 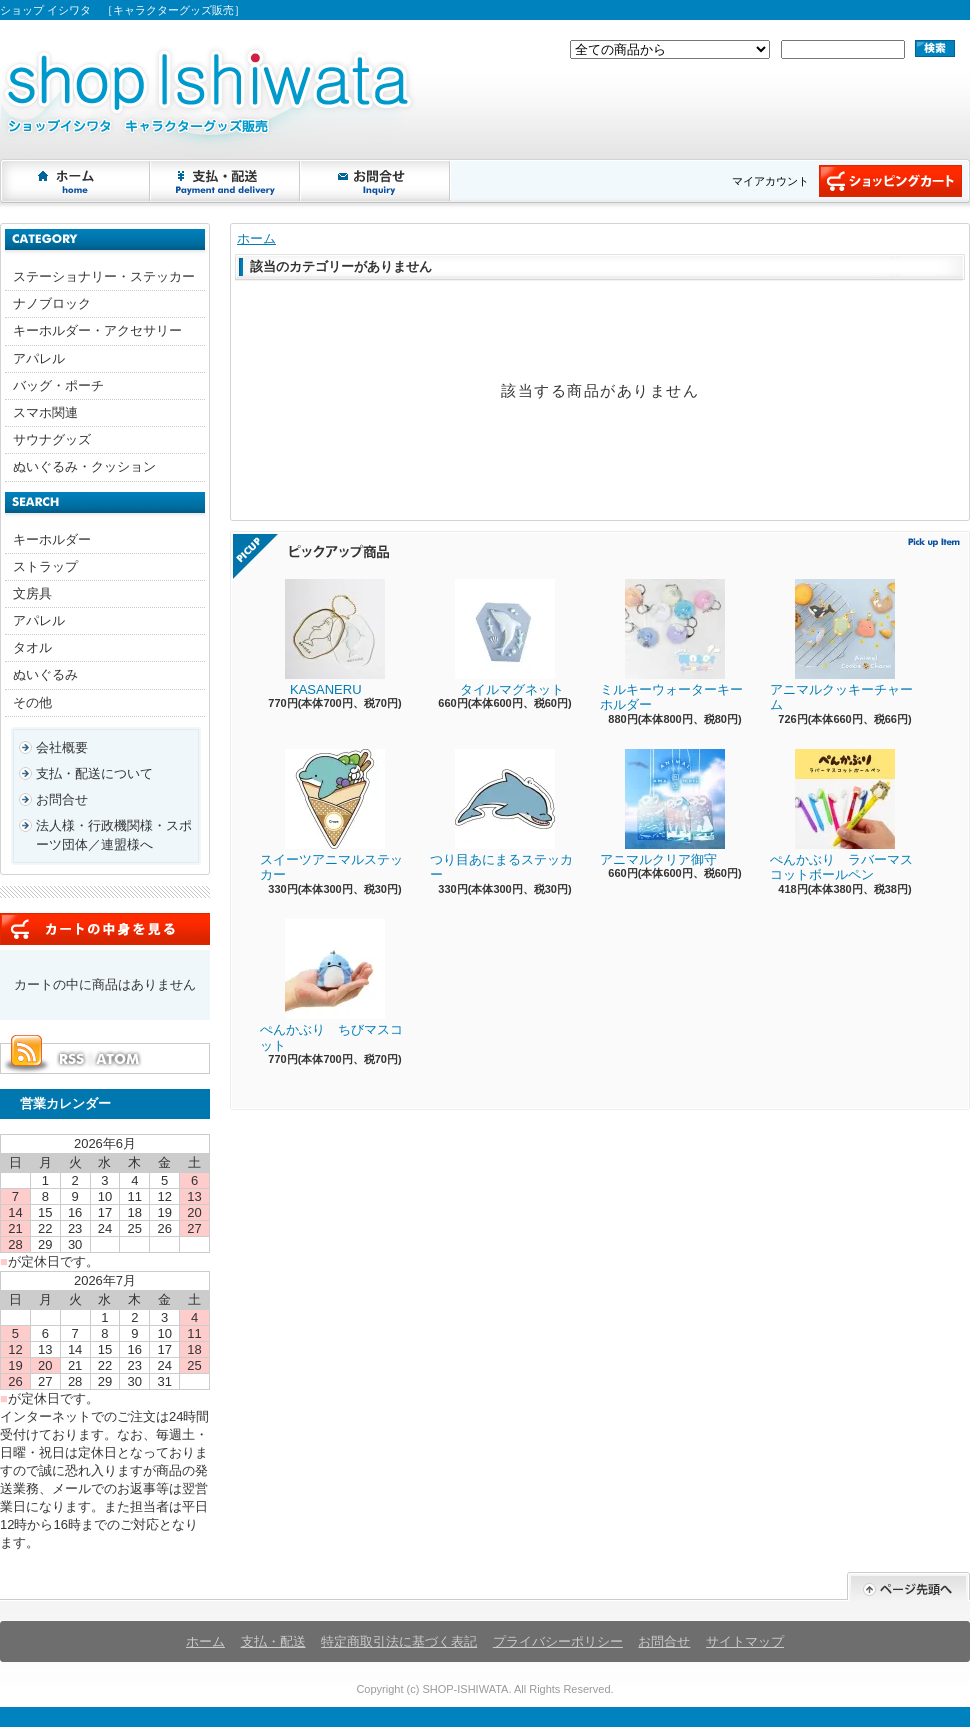 I want to click on ナノブロック, so click(x=52, y=303).